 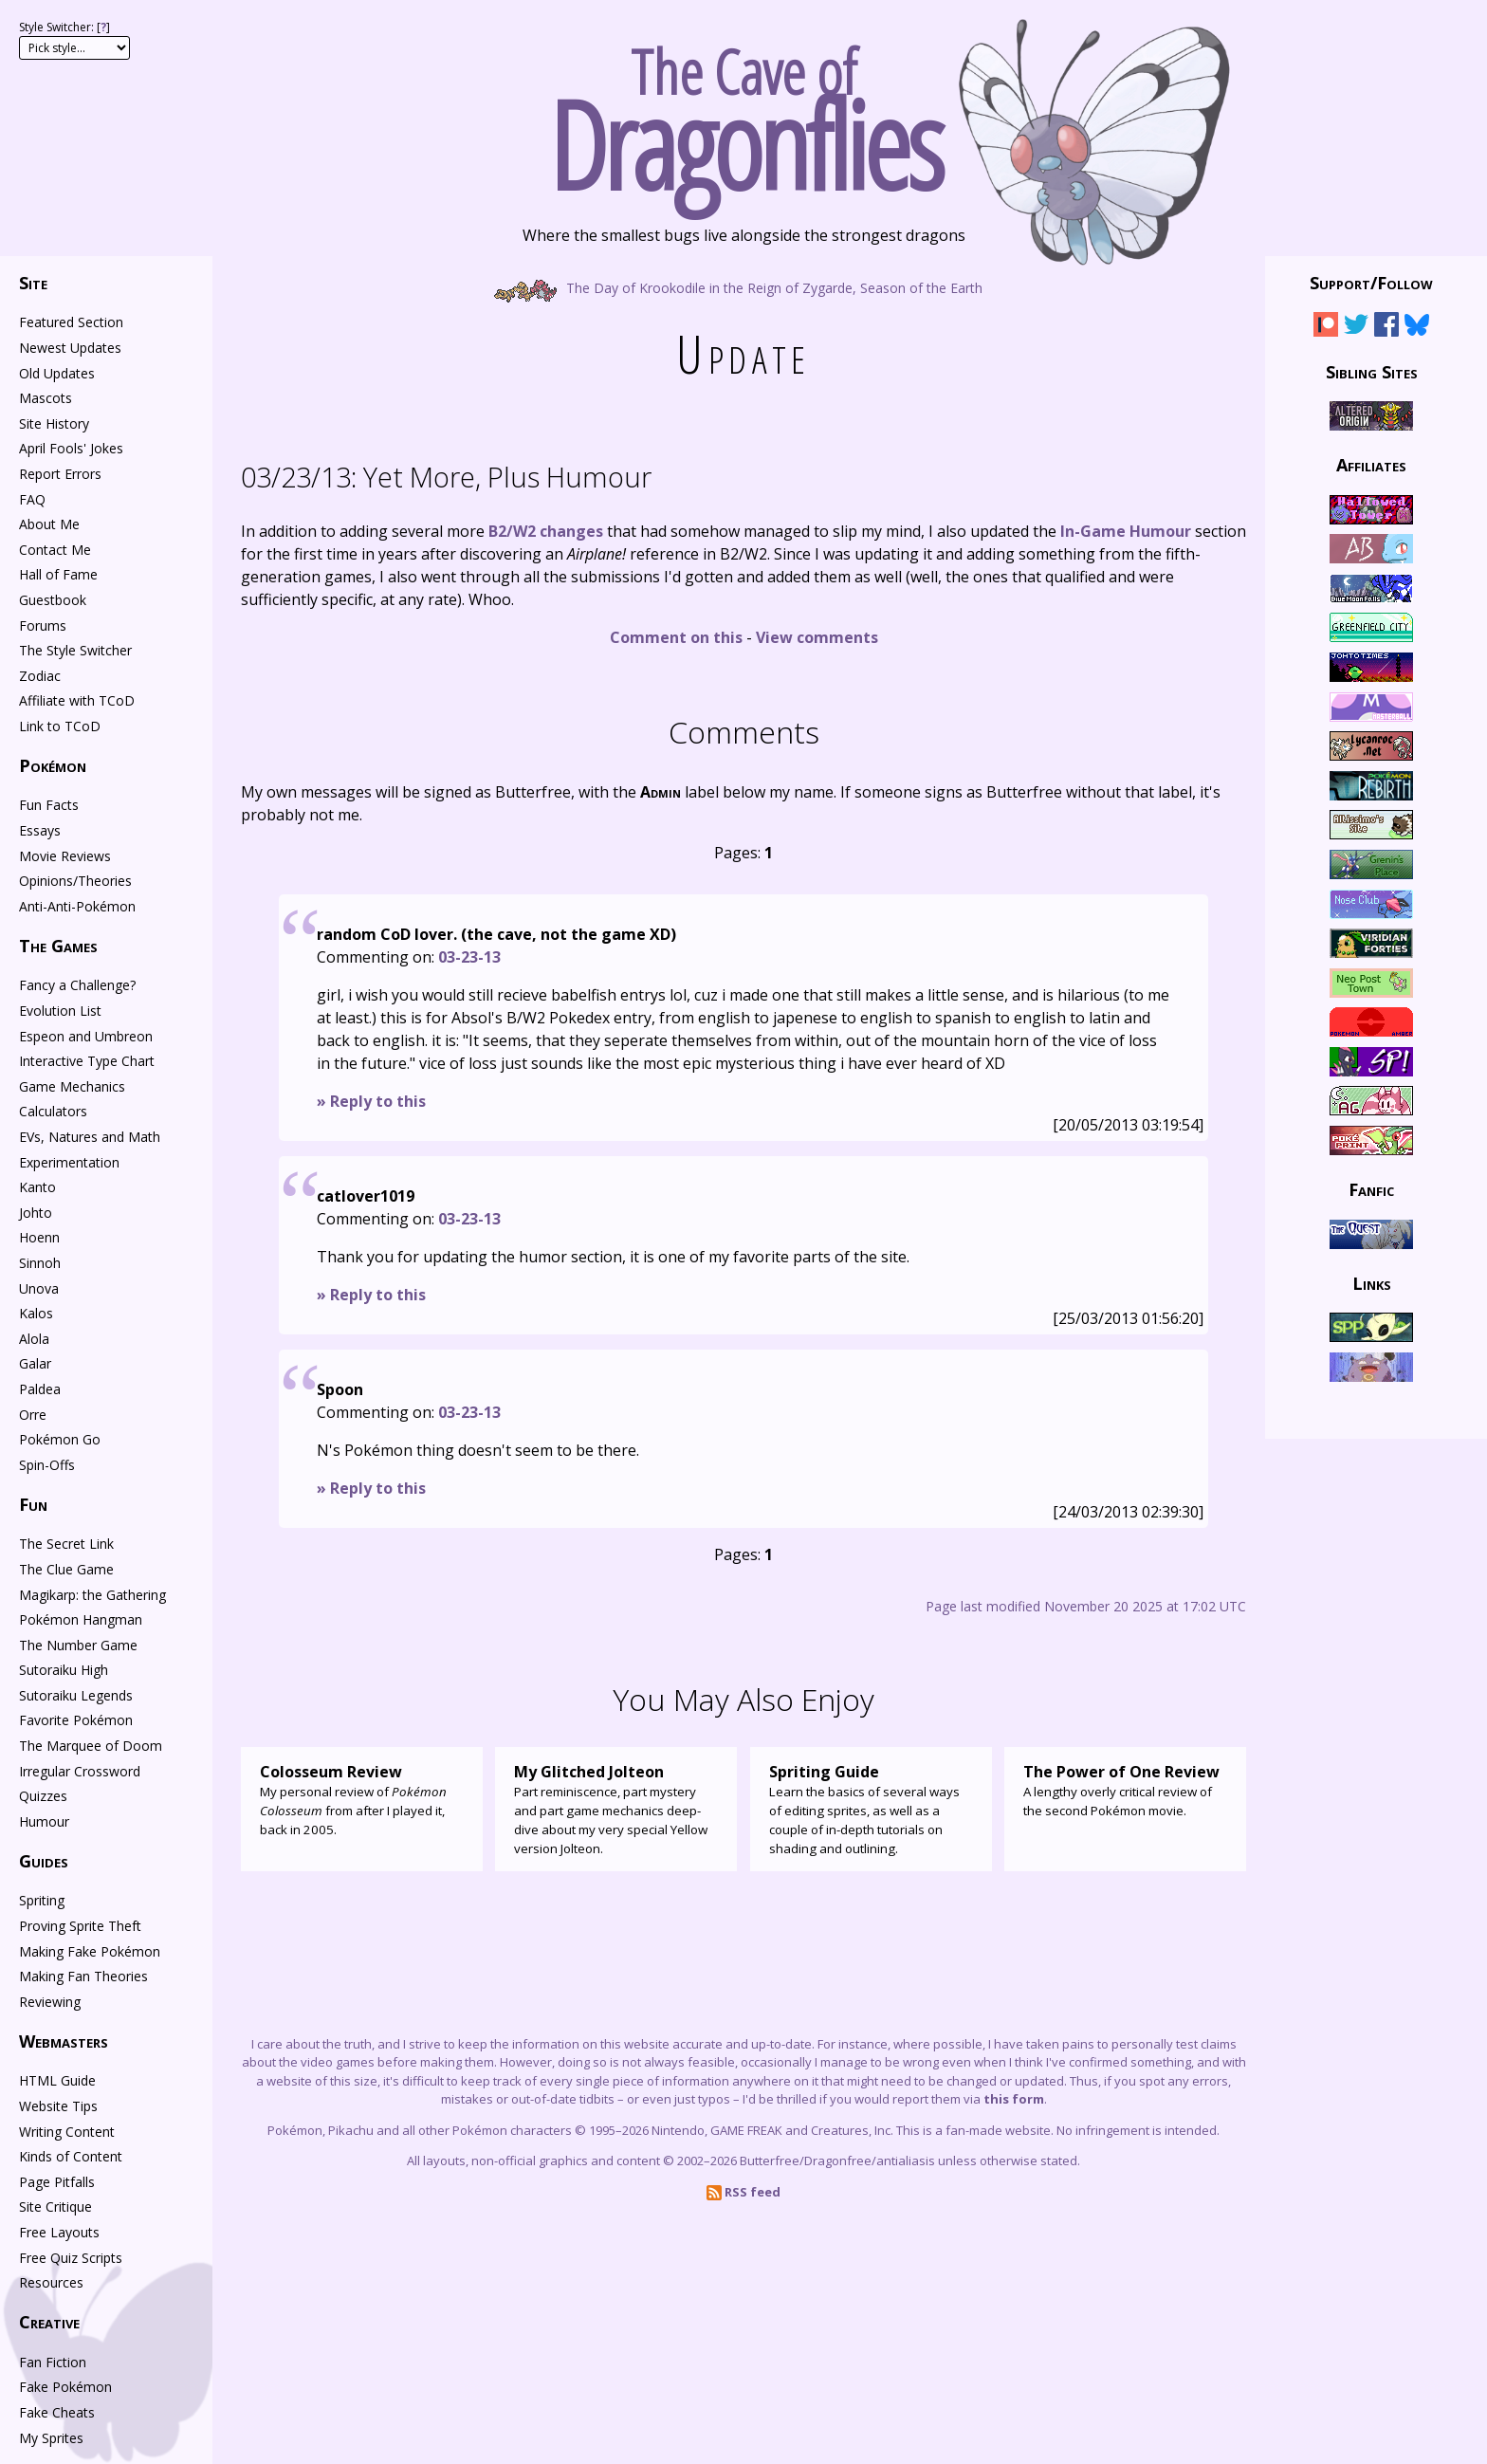 What do you see at coordinates (65, 856) in the screenshot?
I see `Movie Reviews` at bounding box center [65, 856].